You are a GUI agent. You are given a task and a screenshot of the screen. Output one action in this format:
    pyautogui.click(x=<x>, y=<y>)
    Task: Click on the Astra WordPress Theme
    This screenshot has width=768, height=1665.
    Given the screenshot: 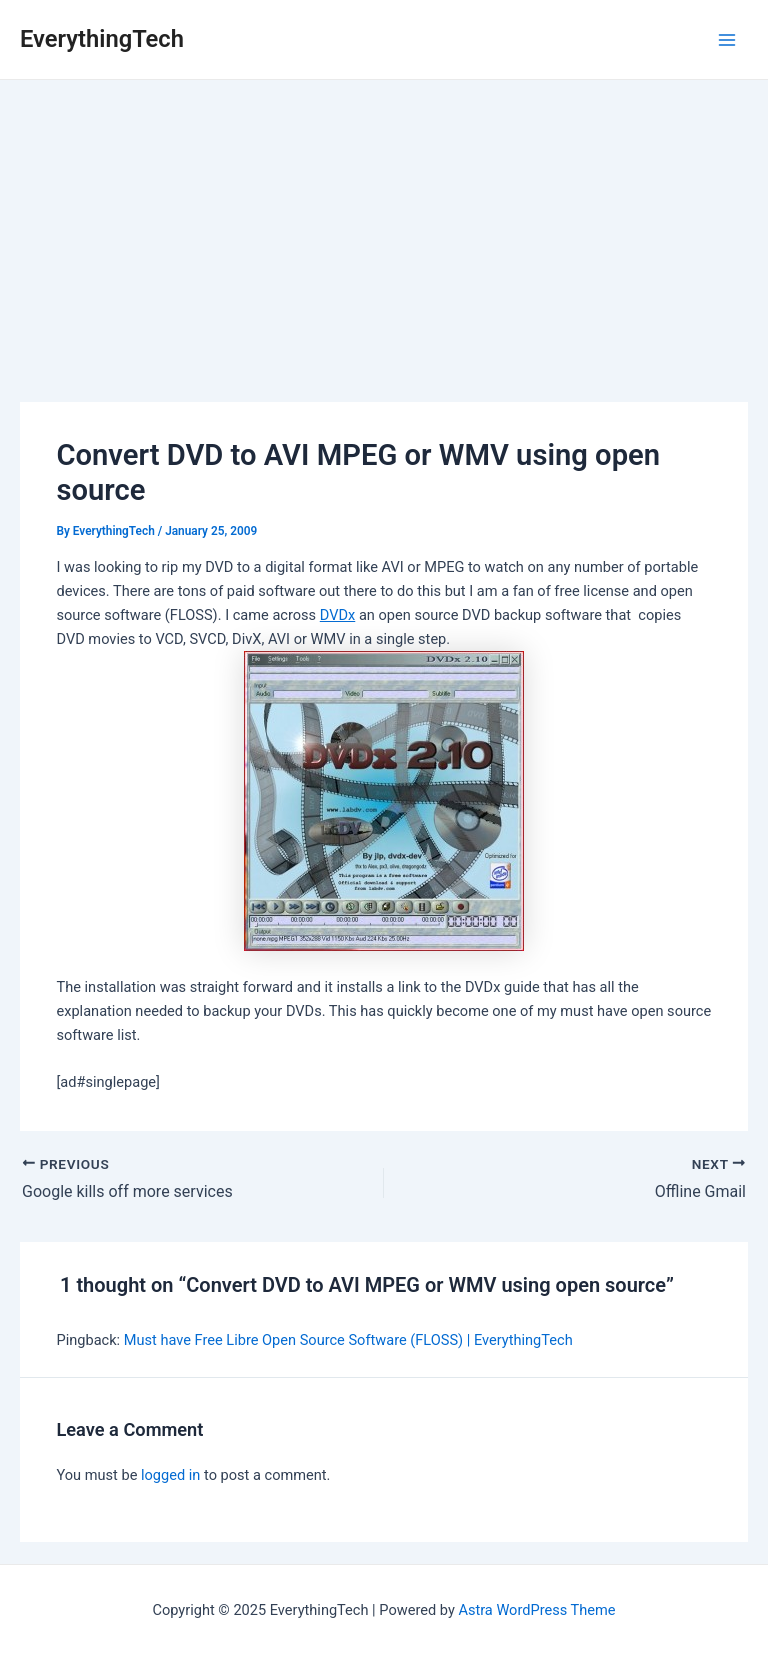 What is the action you would take?
    pyautogui.click(x=536, y=1610)
    